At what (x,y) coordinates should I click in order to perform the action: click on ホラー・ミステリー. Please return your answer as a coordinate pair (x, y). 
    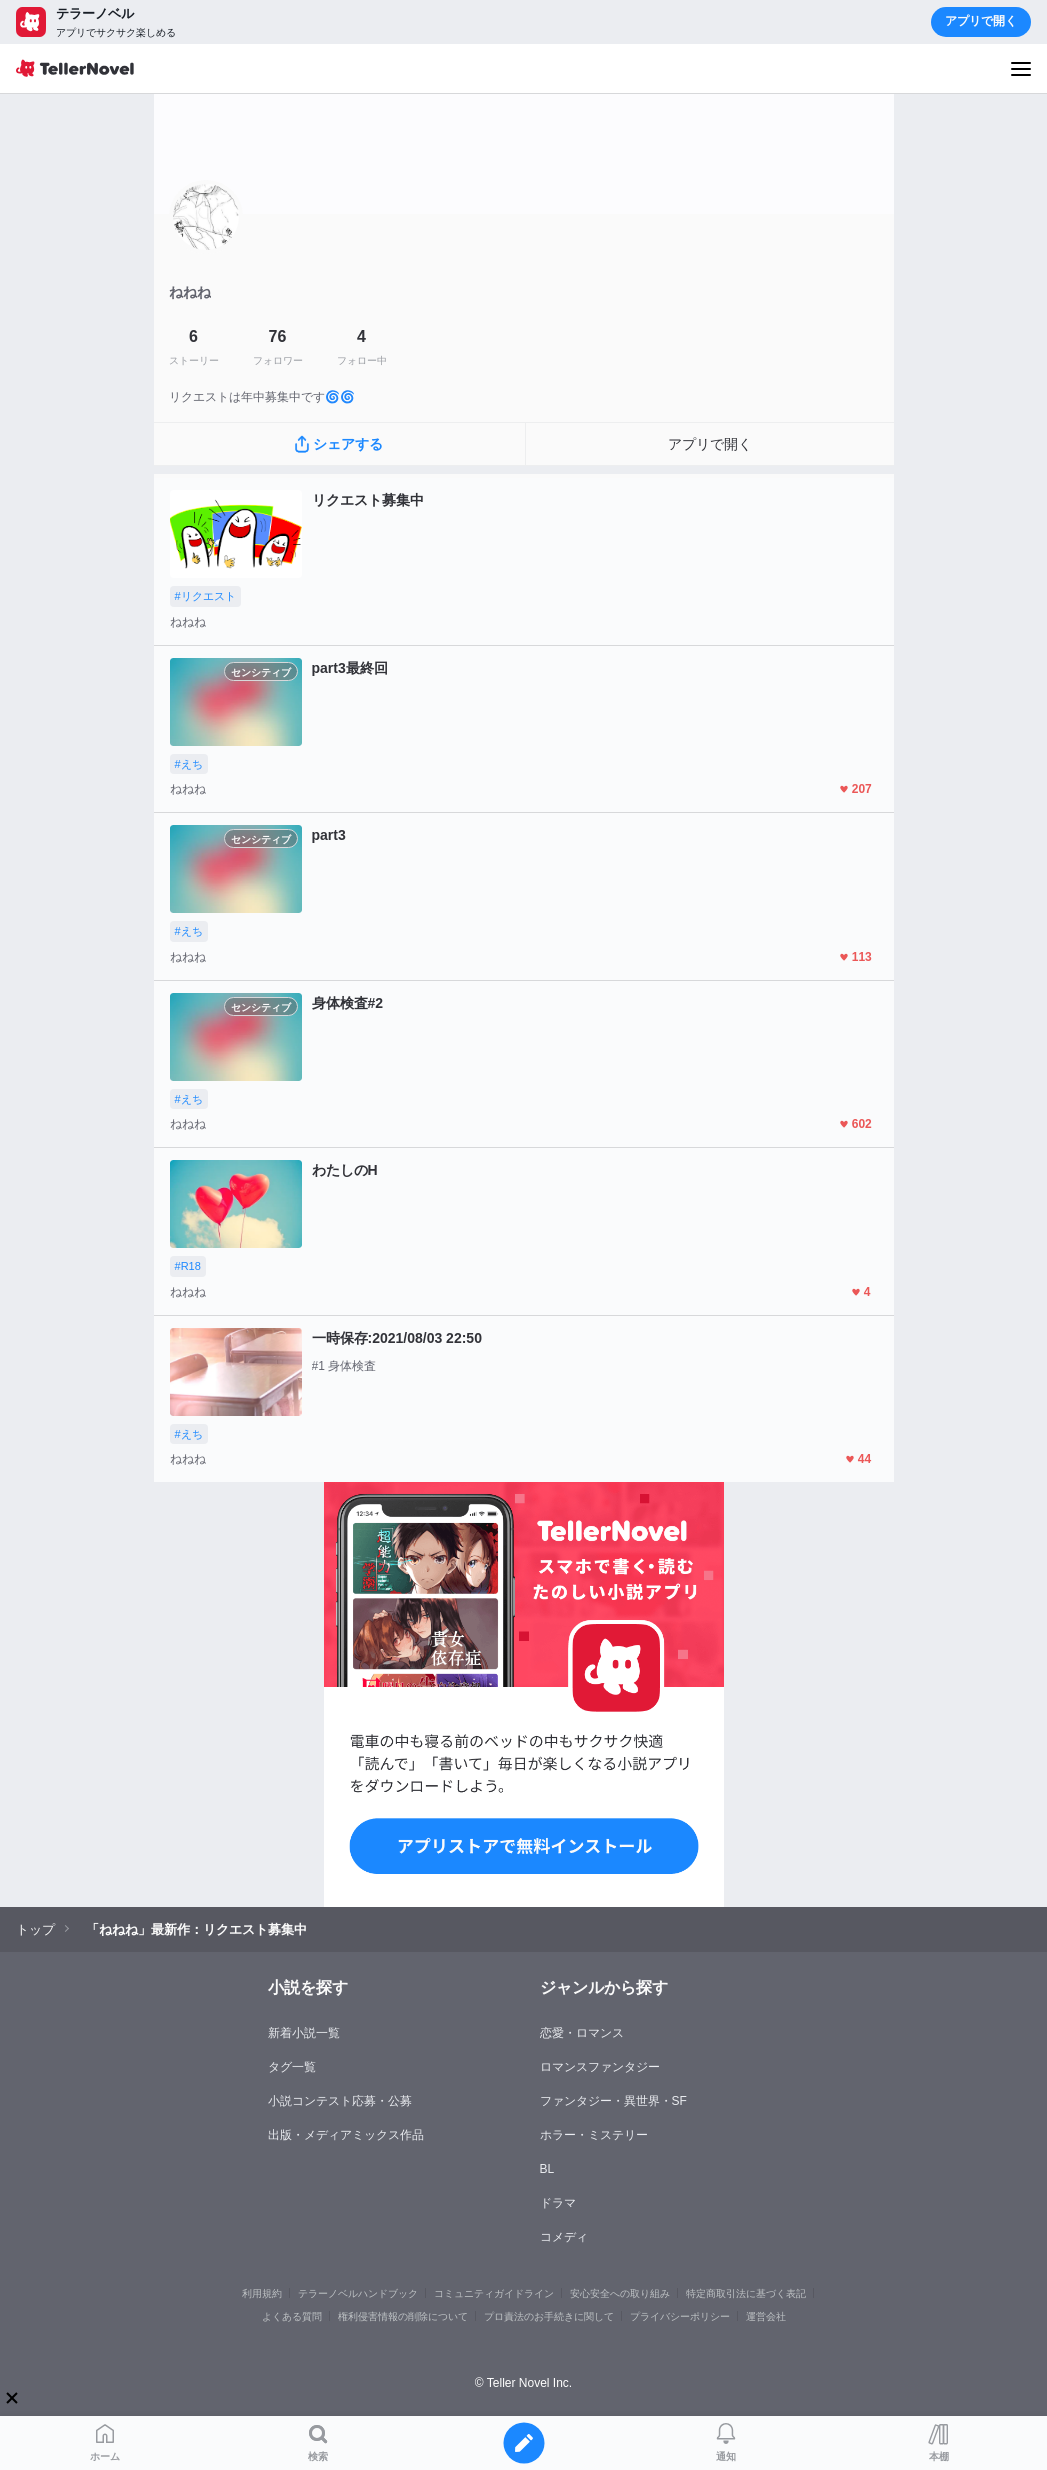
    Looking at the image, I should click on (594, 2135).